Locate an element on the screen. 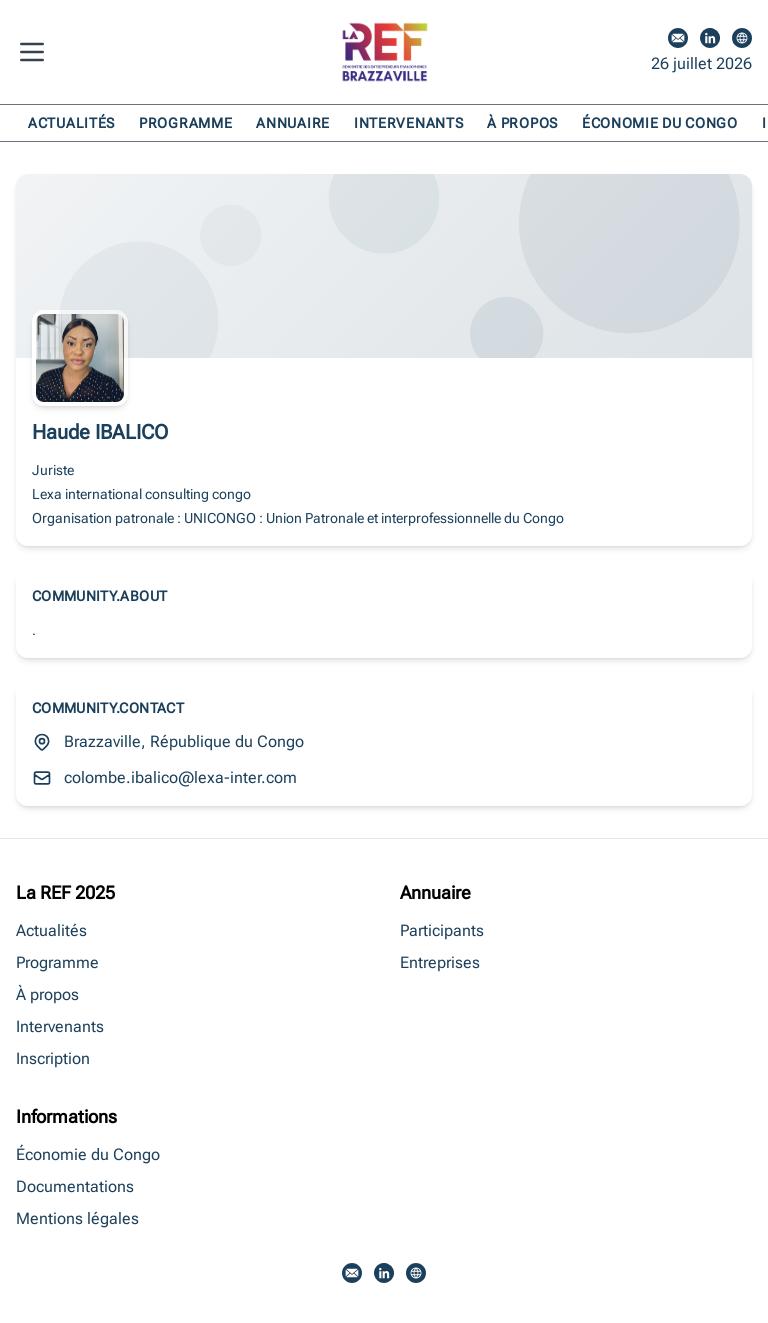 The height and width of the screenshot is (1323, 768). Inscription is located at coordinates (53, 1058).